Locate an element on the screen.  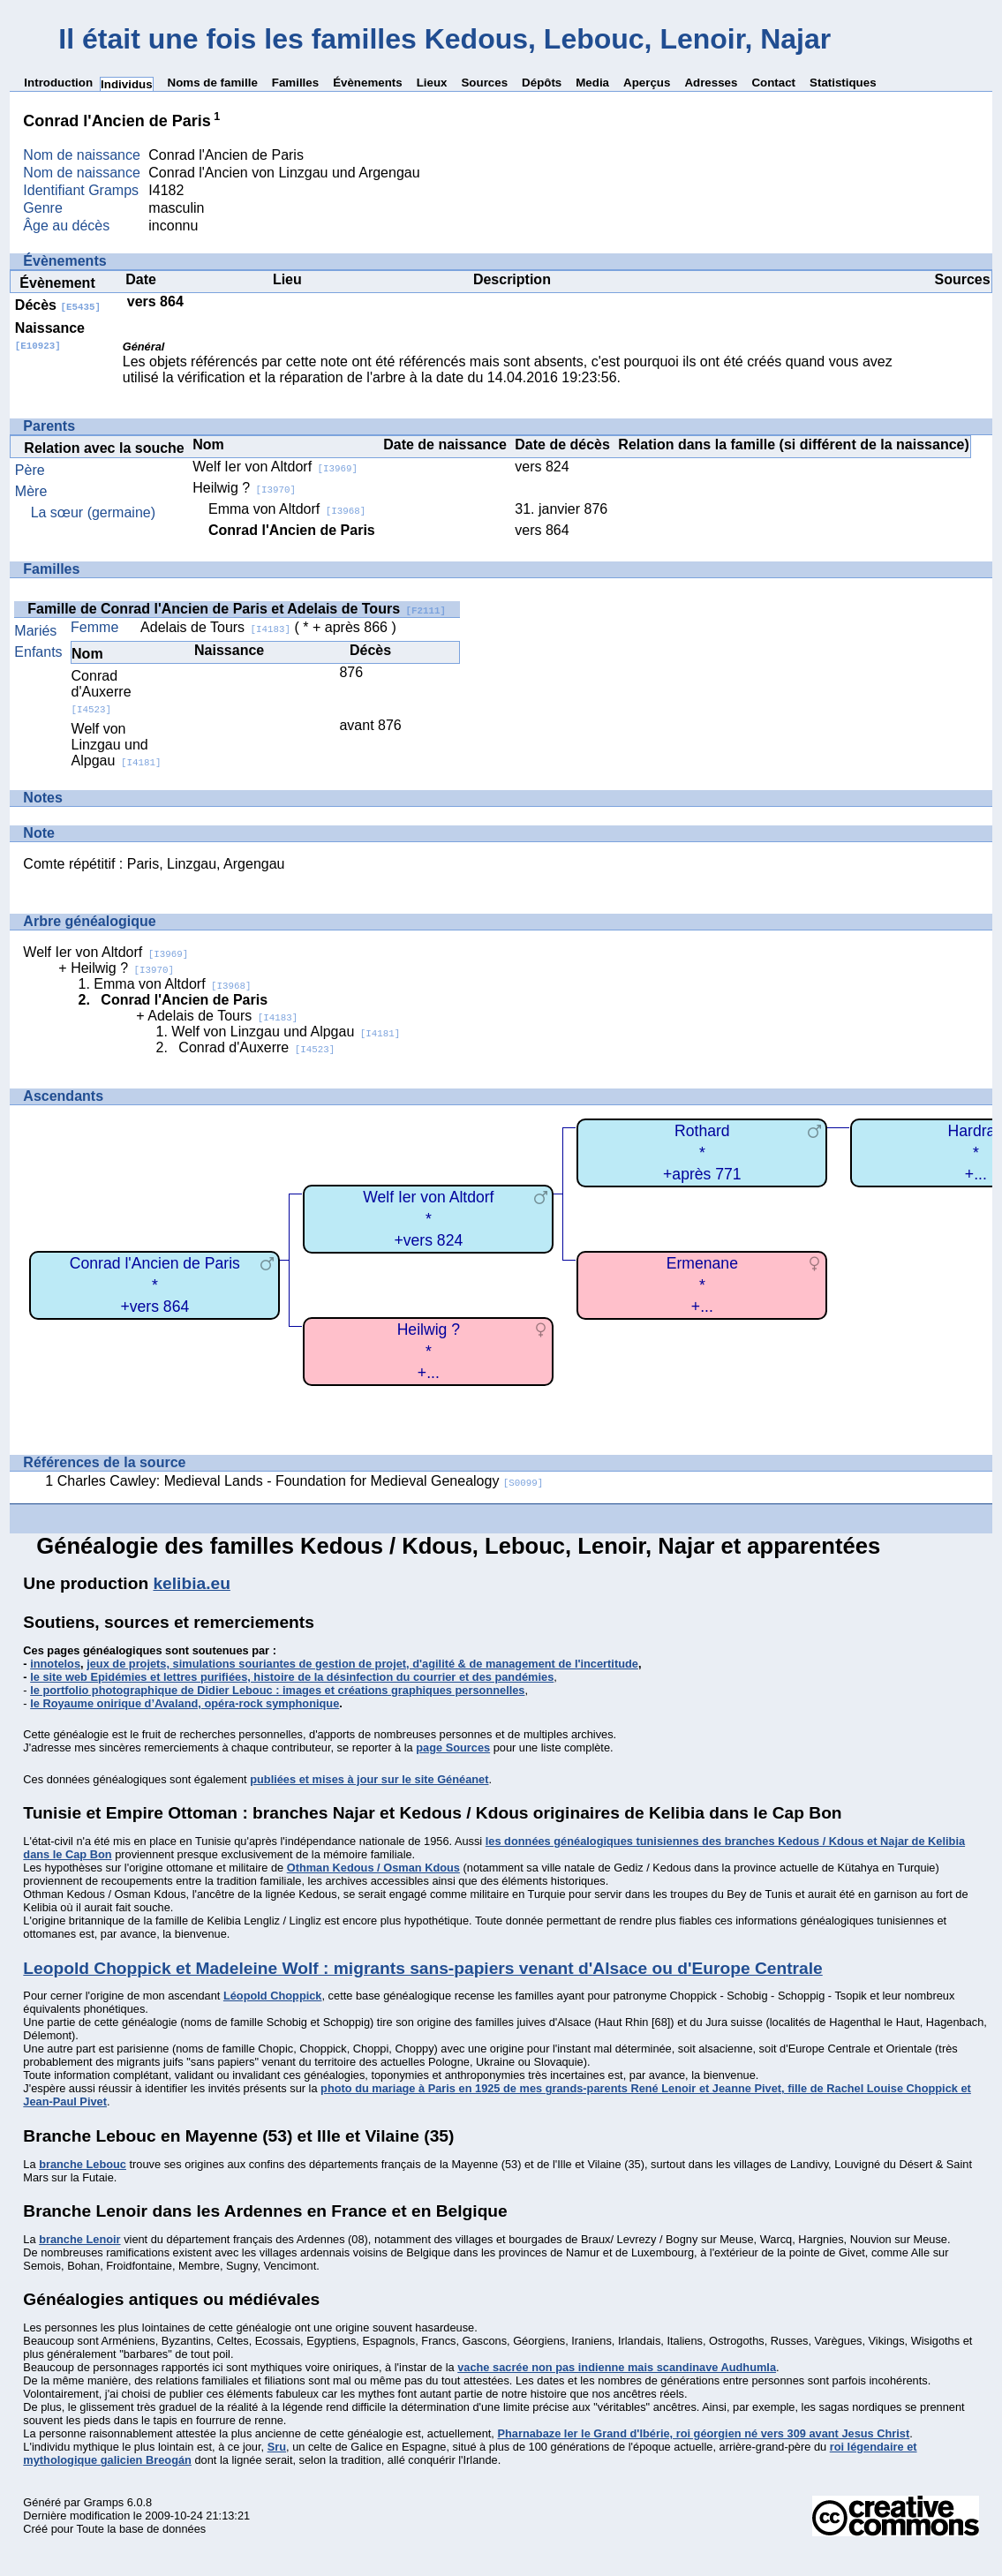
branche Lebouc is located at coordinates (82, 2164).